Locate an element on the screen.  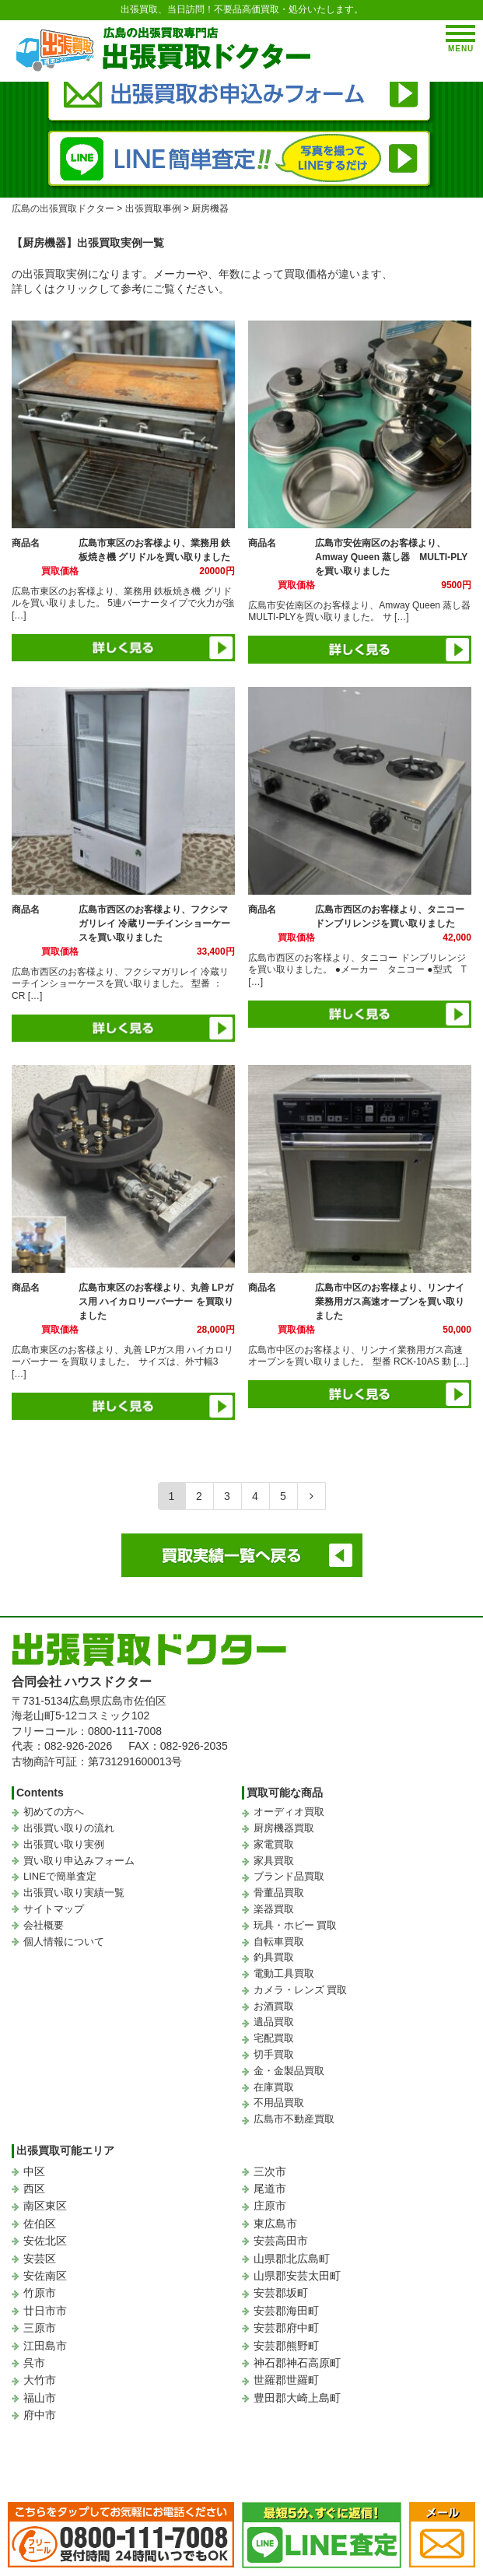
カメラ・レンズ 買取 is located at coordinates (301, 1990).